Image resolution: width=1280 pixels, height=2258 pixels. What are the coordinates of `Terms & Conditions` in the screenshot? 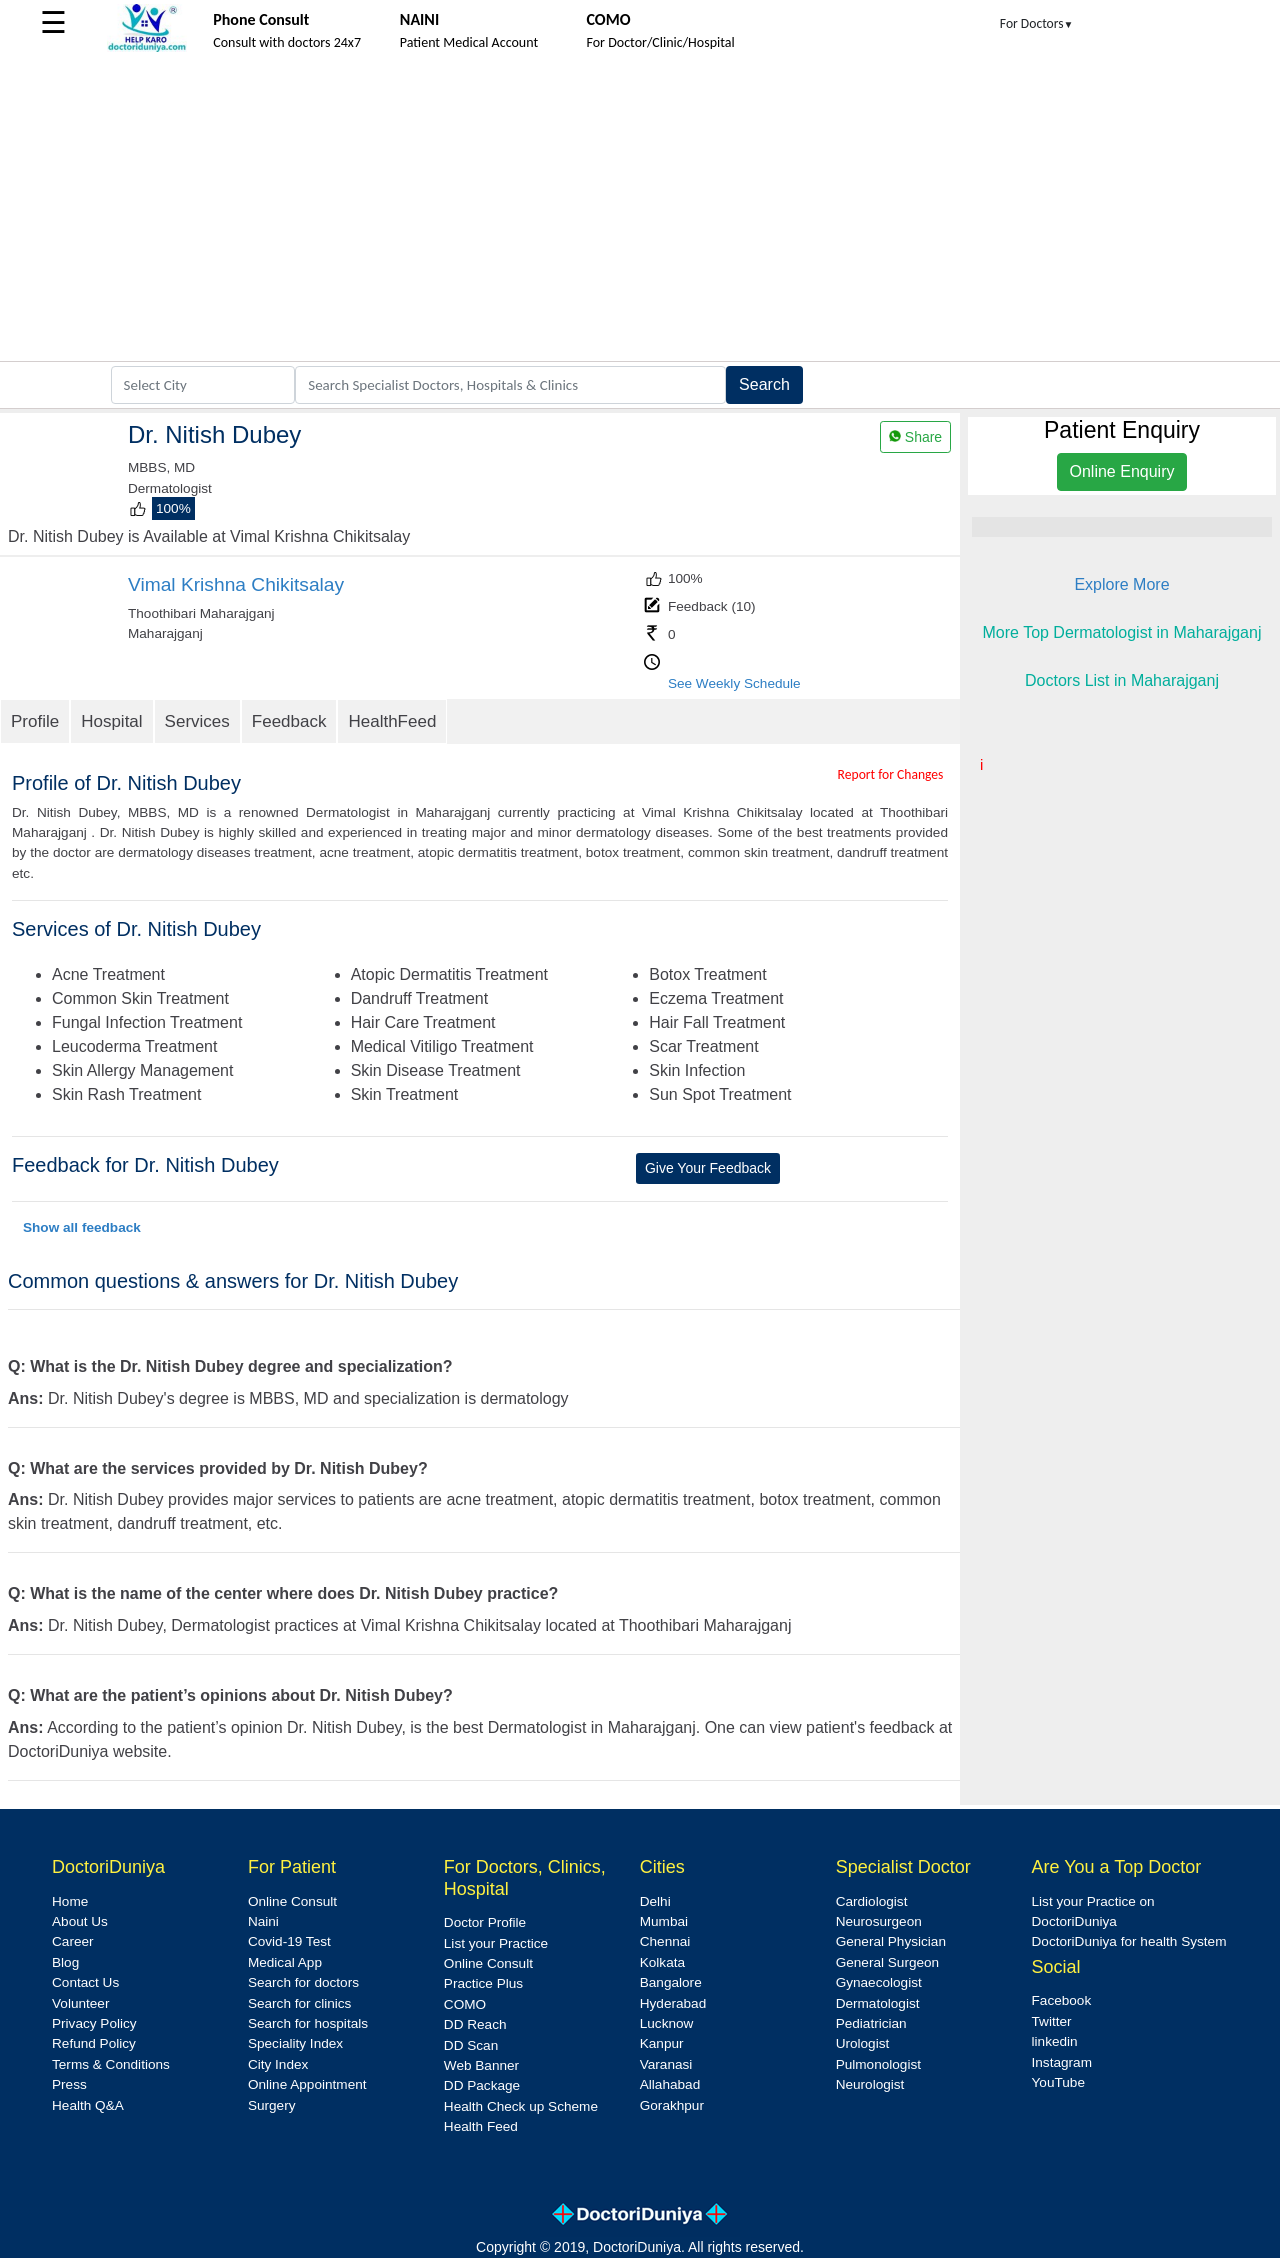 It's located at (111, 2064).